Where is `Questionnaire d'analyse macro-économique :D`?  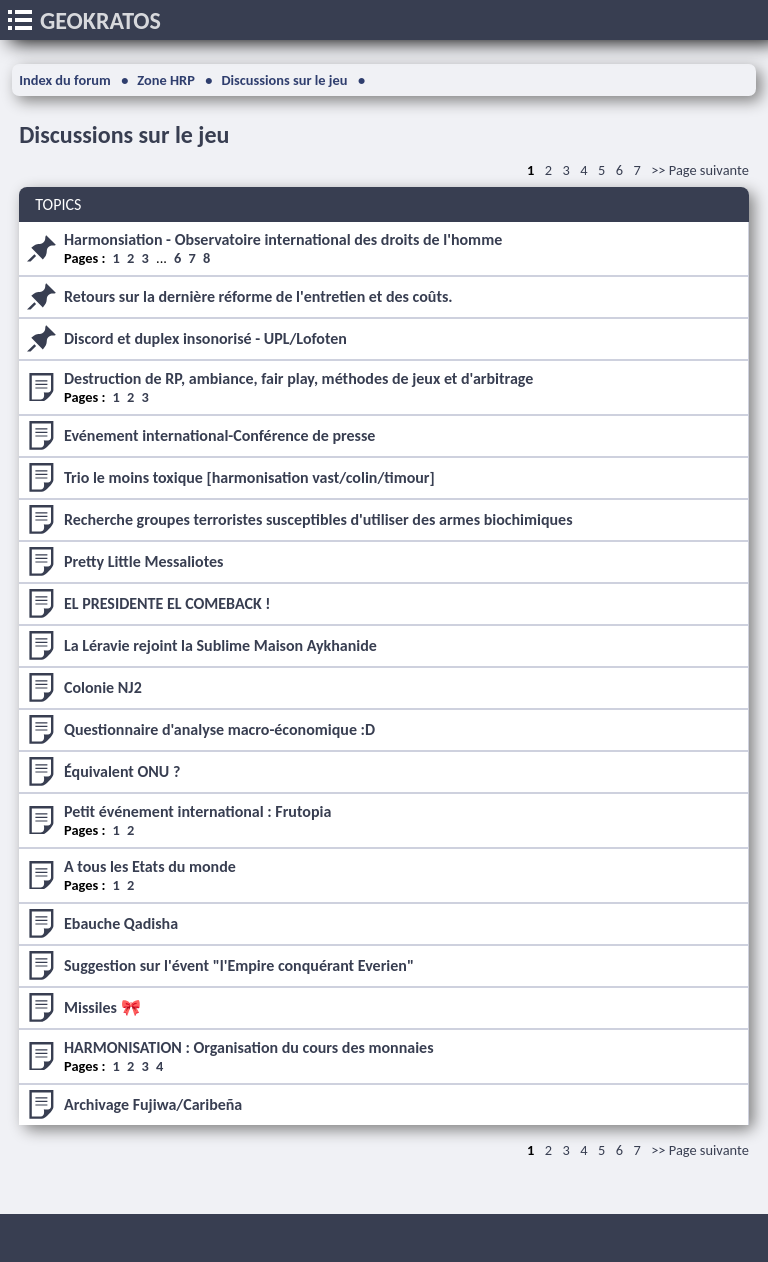 Questionnaire d'analyse macro-économique :D is located at coordinates (219, 729).